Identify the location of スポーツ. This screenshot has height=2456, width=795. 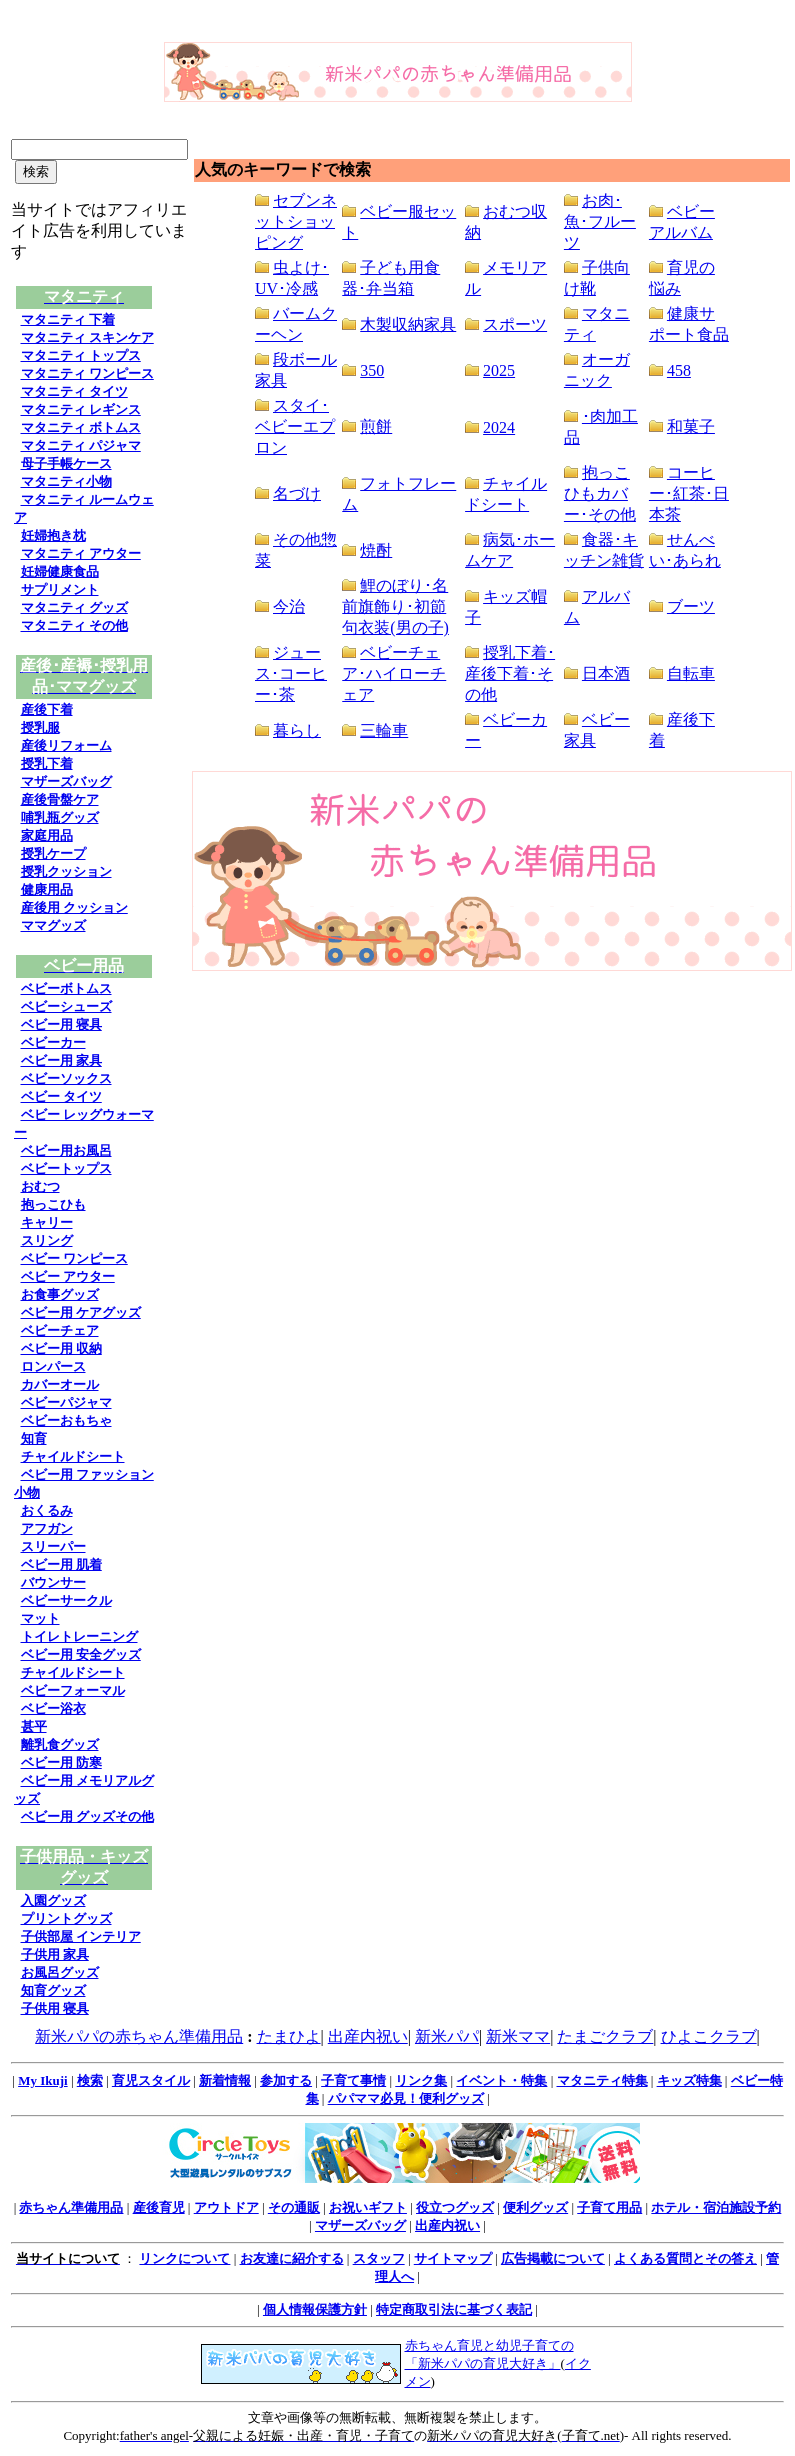
(515, 324).